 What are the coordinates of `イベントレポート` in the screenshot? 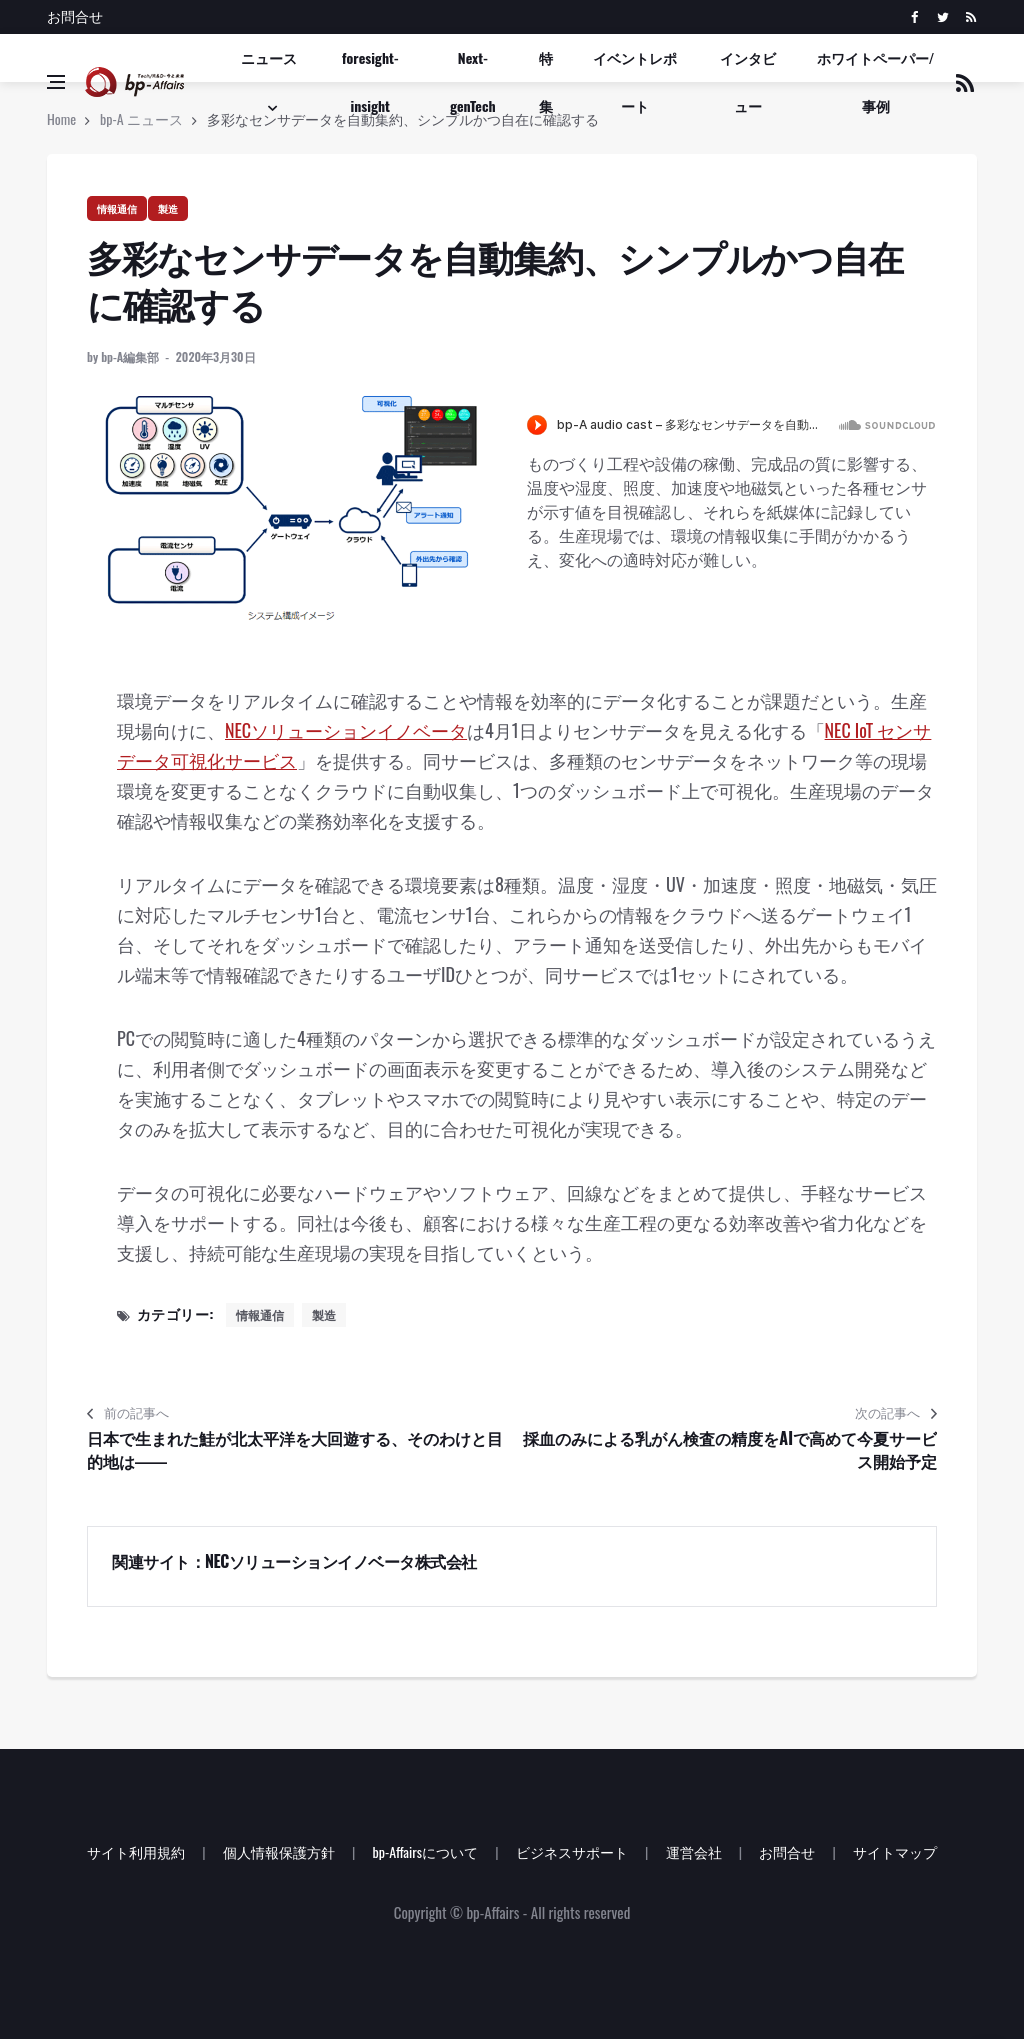 It's located at (635, 81).